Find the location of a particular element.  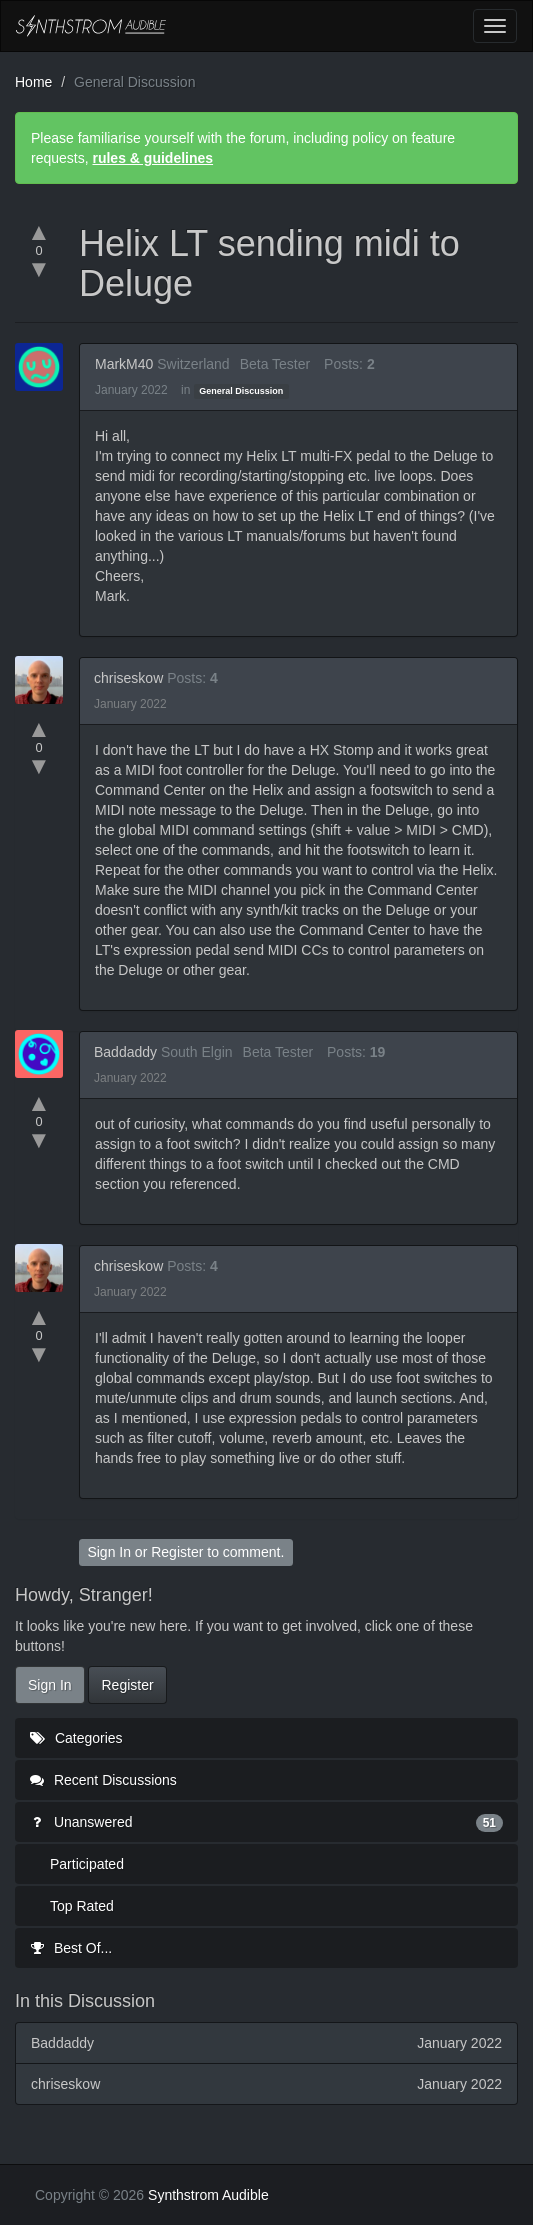

Register is located at coordinates (177, 1552).